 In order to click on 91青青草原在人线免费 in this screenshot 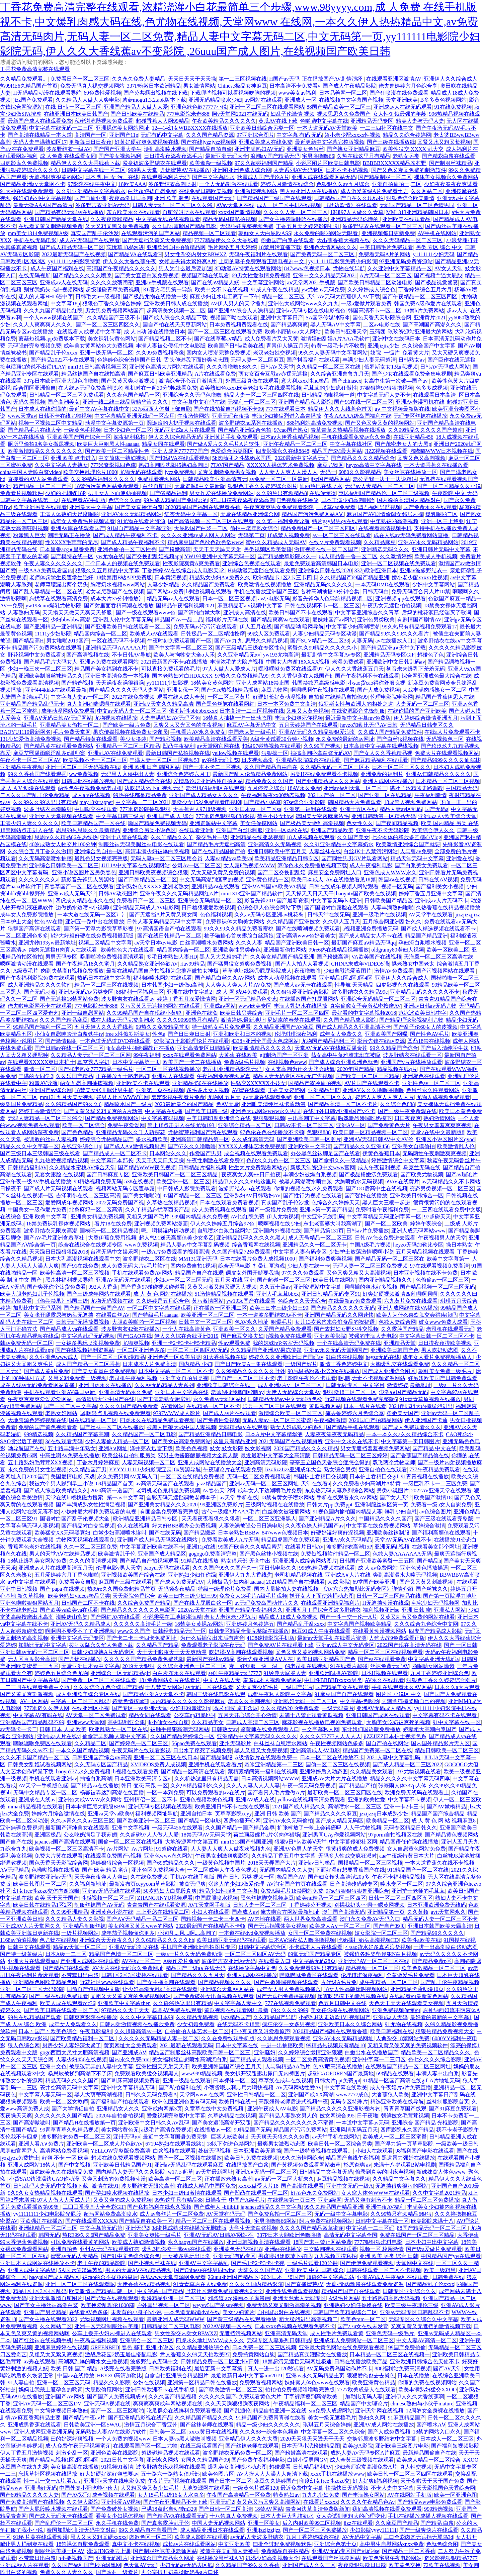, I will do `click(200, 2284)`.